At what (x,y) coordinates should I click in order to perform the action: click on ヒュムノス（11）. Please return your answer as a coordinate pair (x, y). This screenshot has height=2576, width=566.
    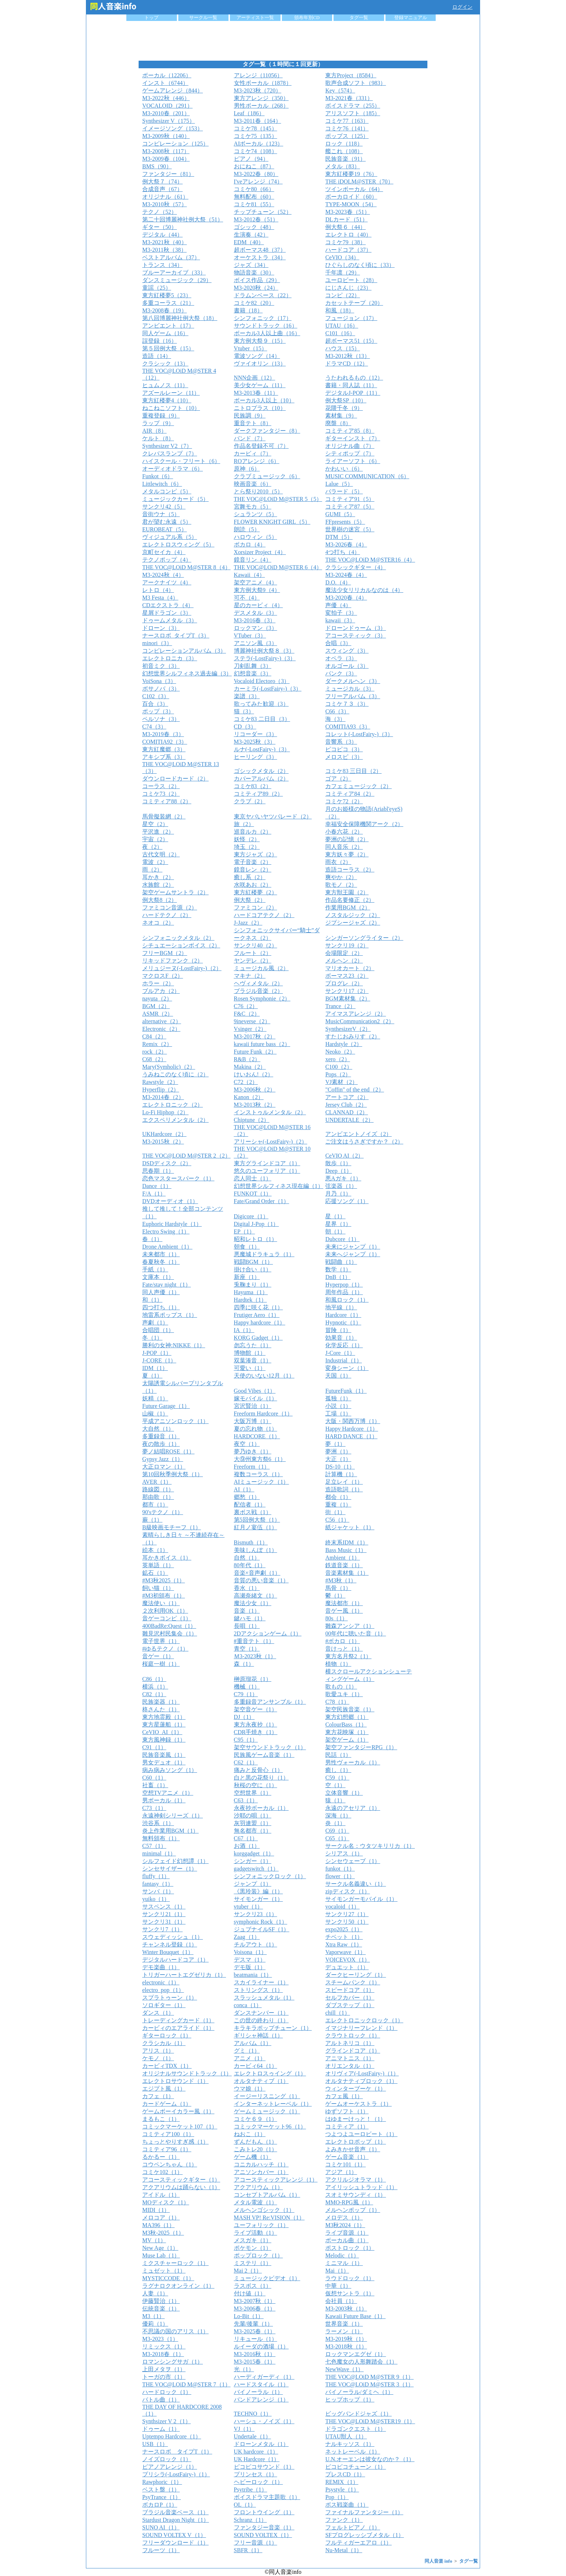
    Looking at the image, I should click on (165, 385).